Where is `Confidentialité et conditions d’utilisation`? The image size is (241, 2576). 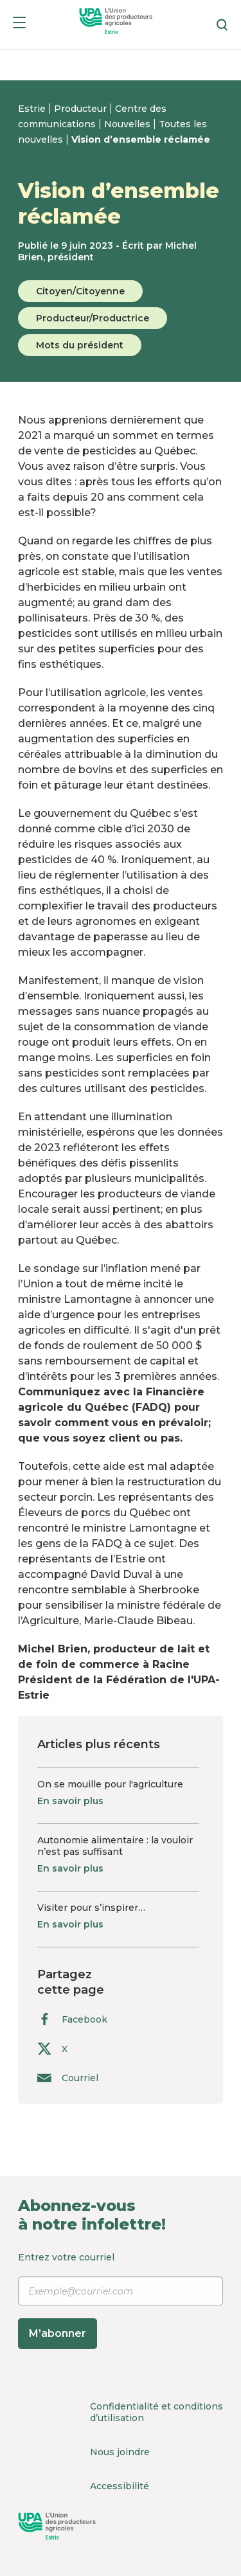 Confidentialité et conditions d’utilisation is located at coordinates (156, 2412).